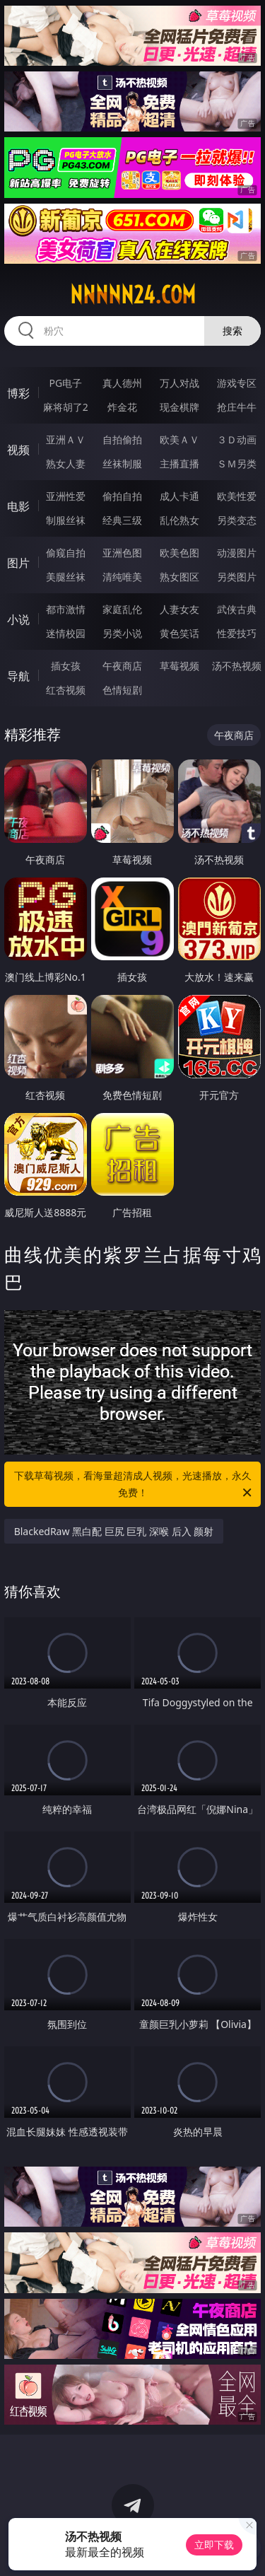 This screenshot has width=265, height=2576. What do you see at coordinates (179, 520) in the screenshot?
I see `乱伦熟女` at bounding box center [179, 520].